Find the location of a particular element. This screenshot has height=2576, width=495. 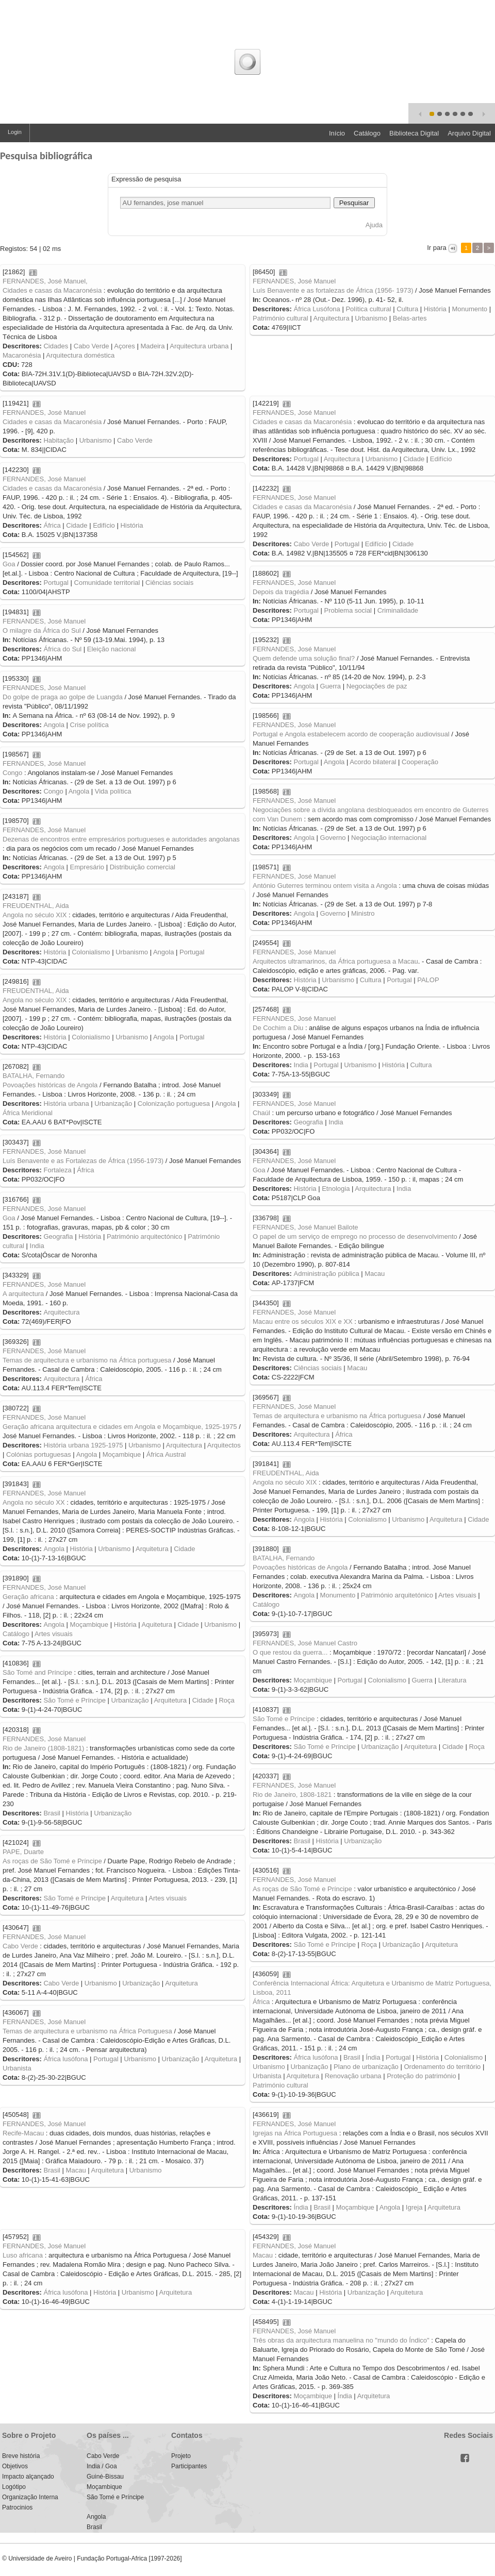

FERNANDES, José Manuel Bailote is located at coordinates (305, 1227).